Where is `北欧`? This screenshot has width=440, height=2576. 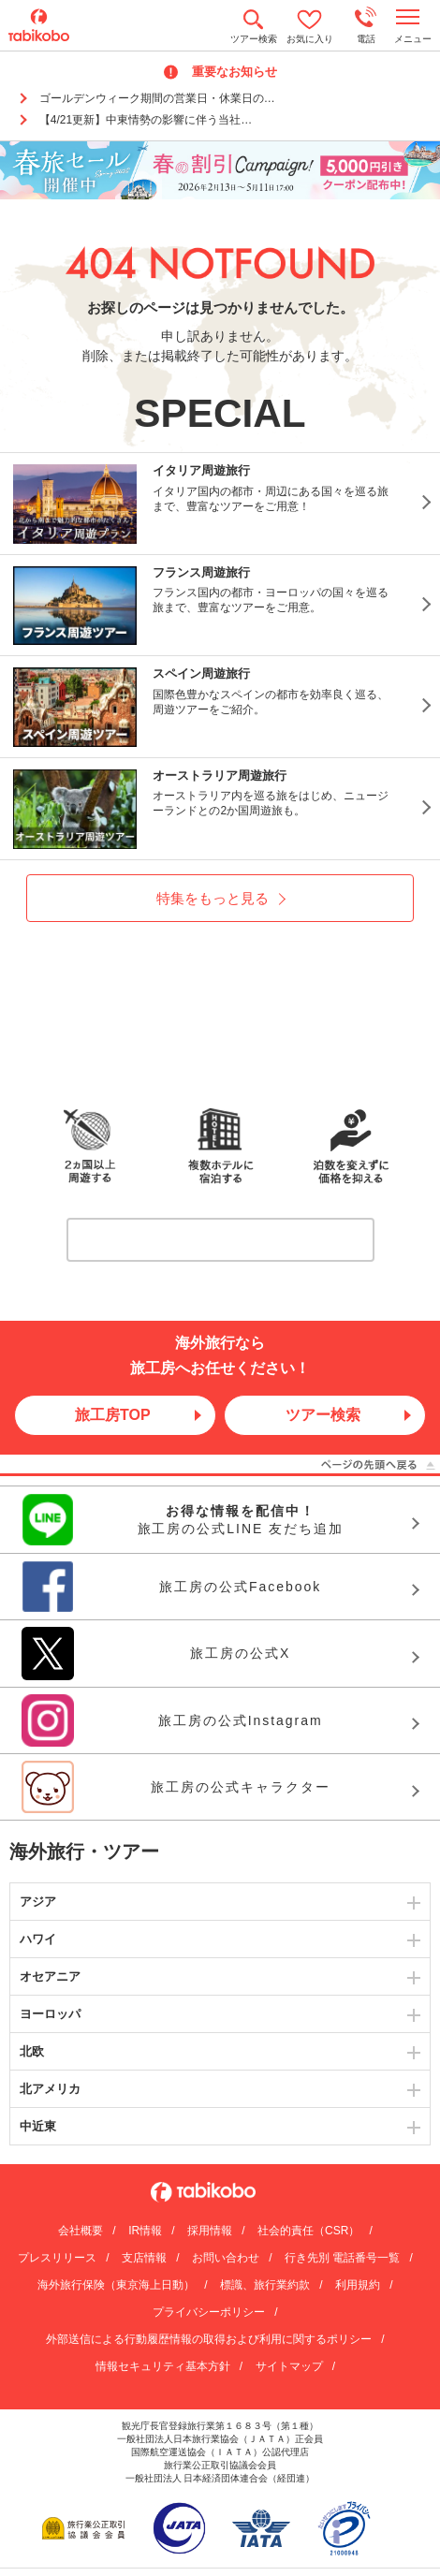
北欧 is located at coordinates (32, 2051).